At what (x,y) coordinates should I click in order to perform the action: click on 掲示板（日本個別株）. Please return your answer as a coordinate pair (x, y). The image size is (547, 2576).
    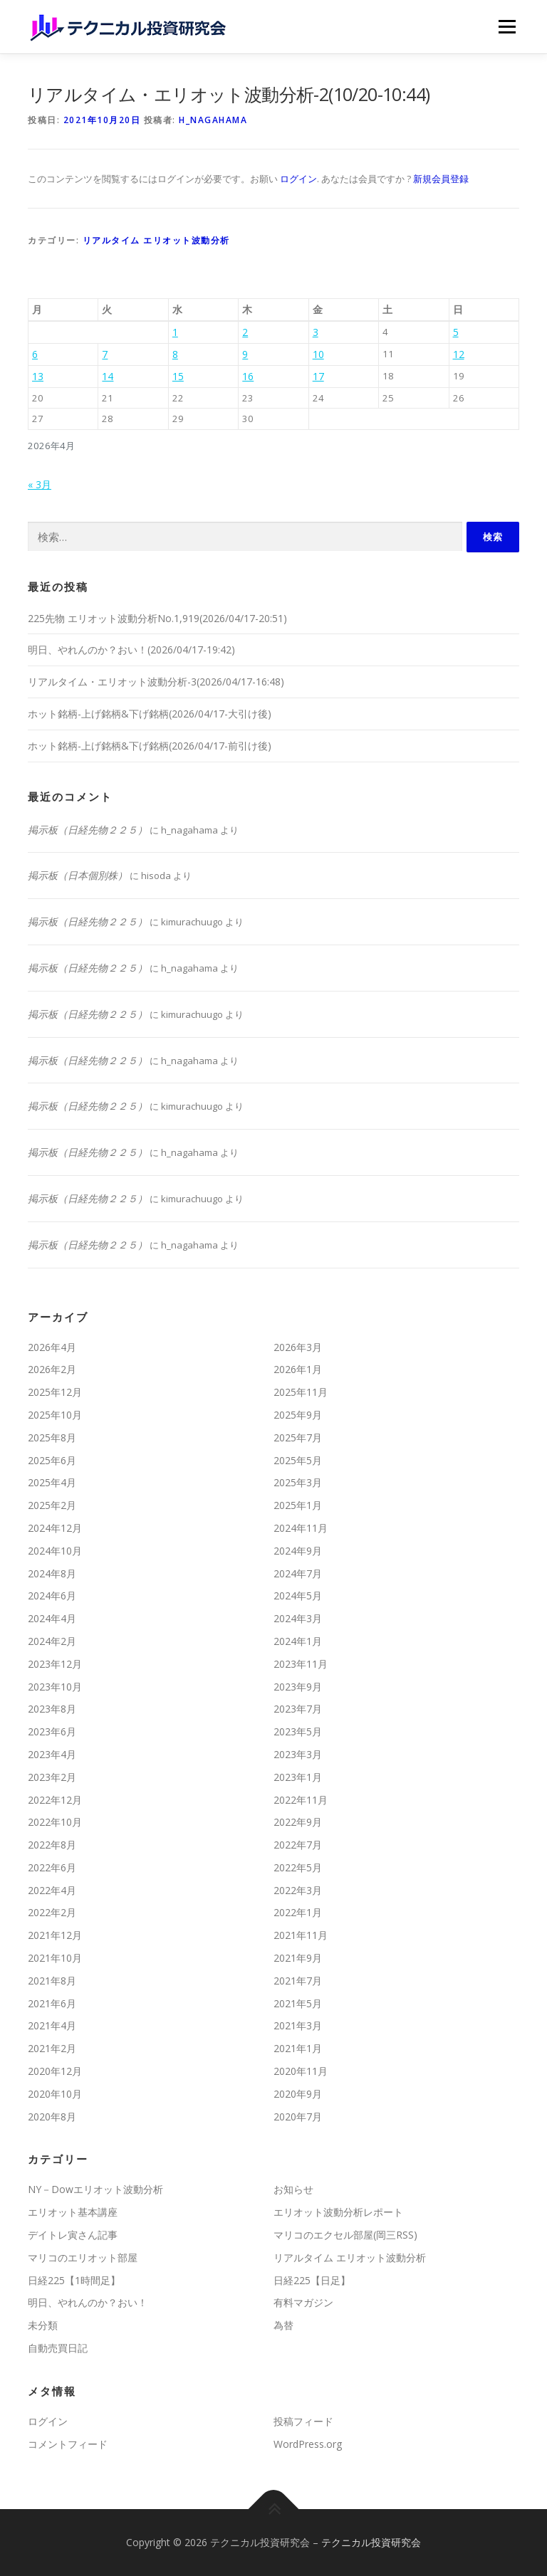
    Looking at the image, I should click on (77, 875).